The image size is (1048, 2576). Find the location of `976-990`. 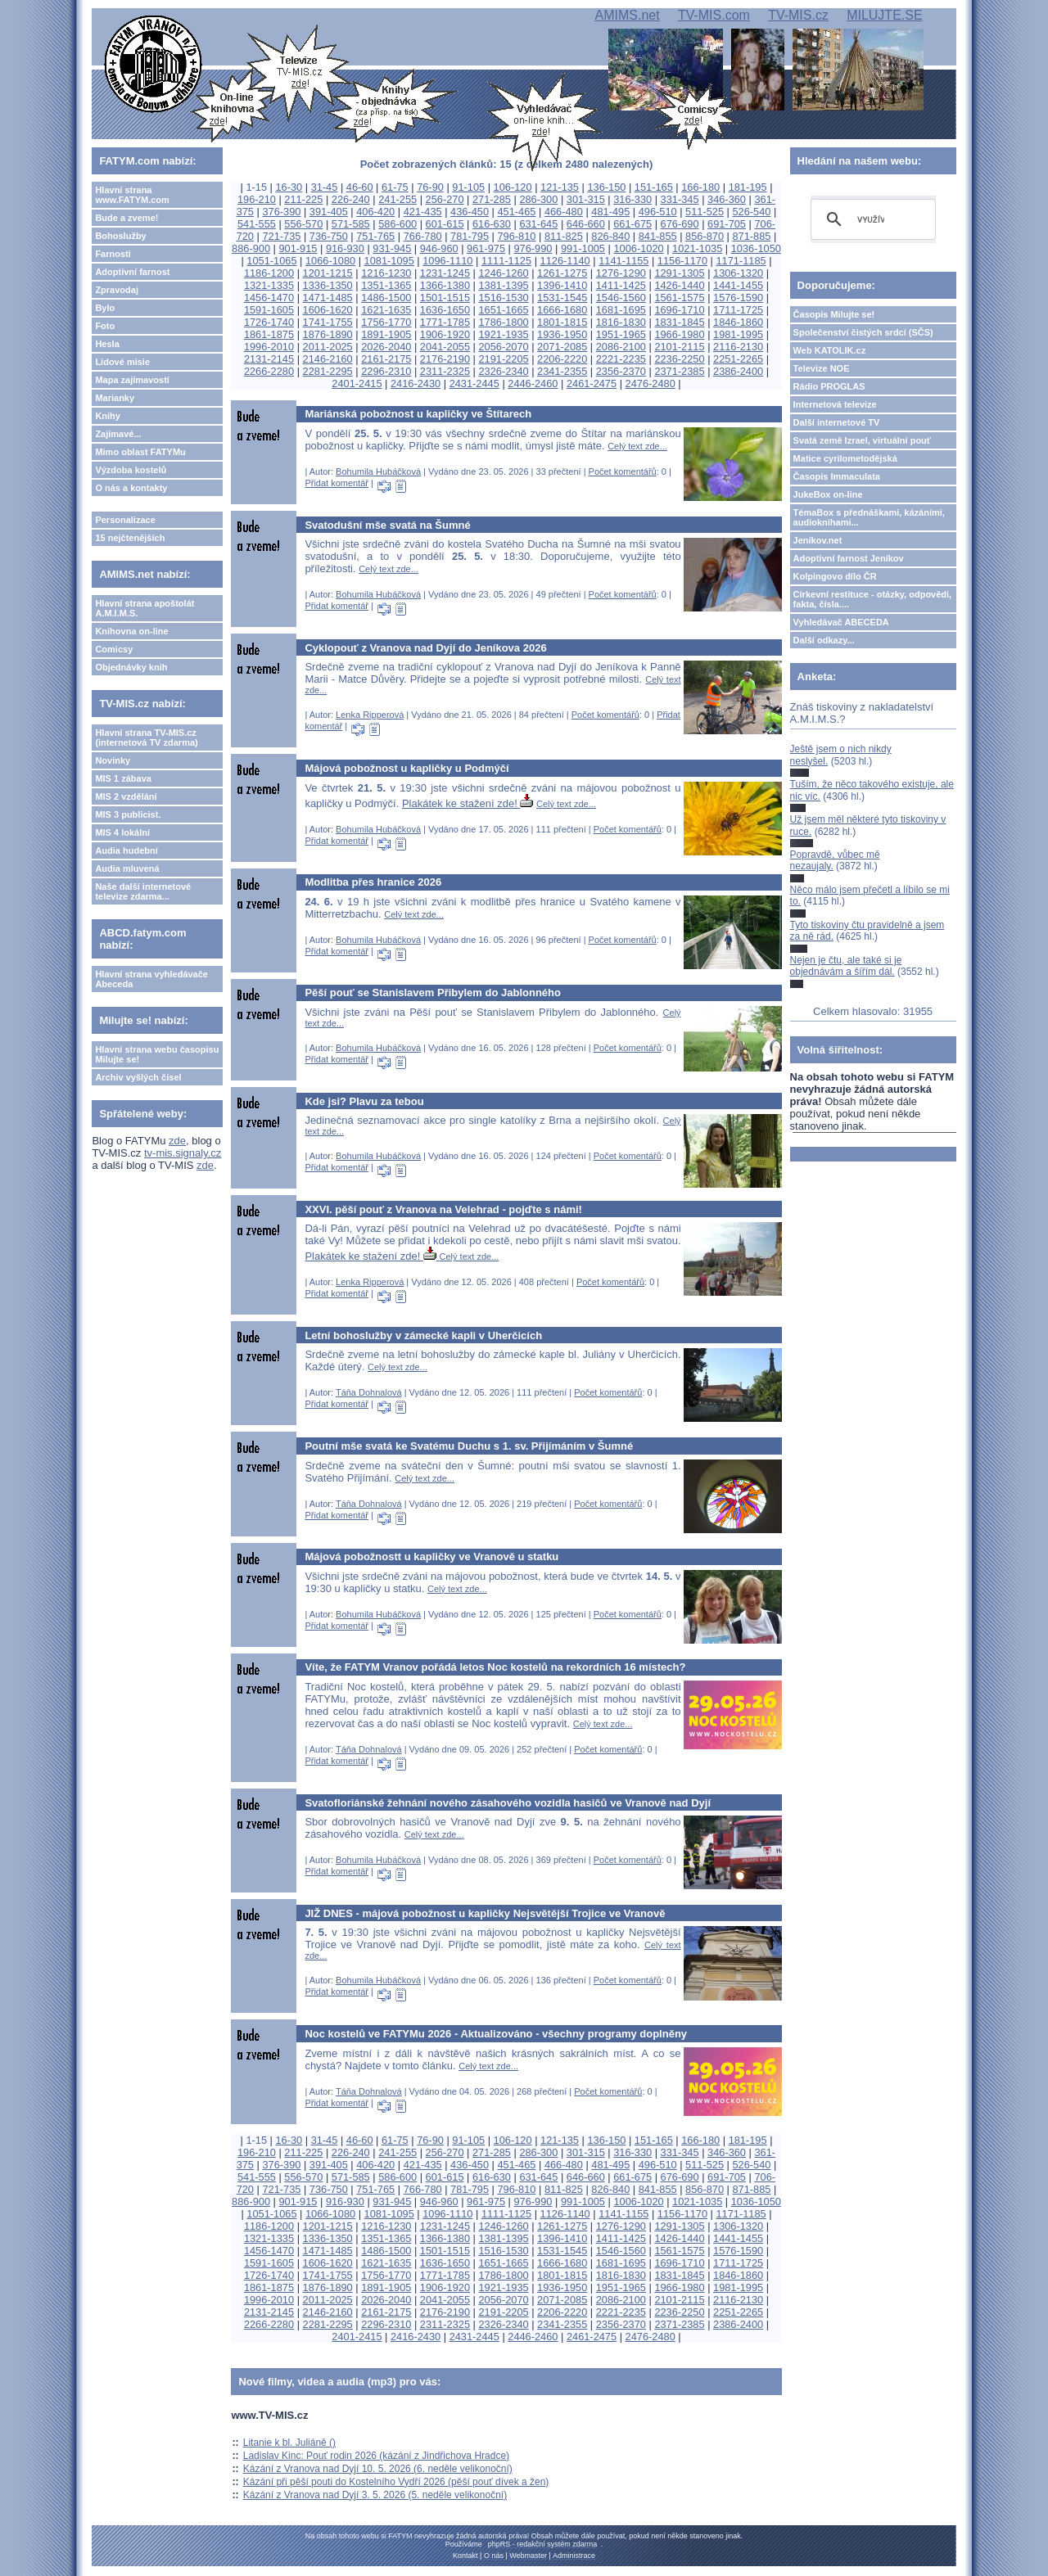

976-990 is located at coordinates (533, 248).